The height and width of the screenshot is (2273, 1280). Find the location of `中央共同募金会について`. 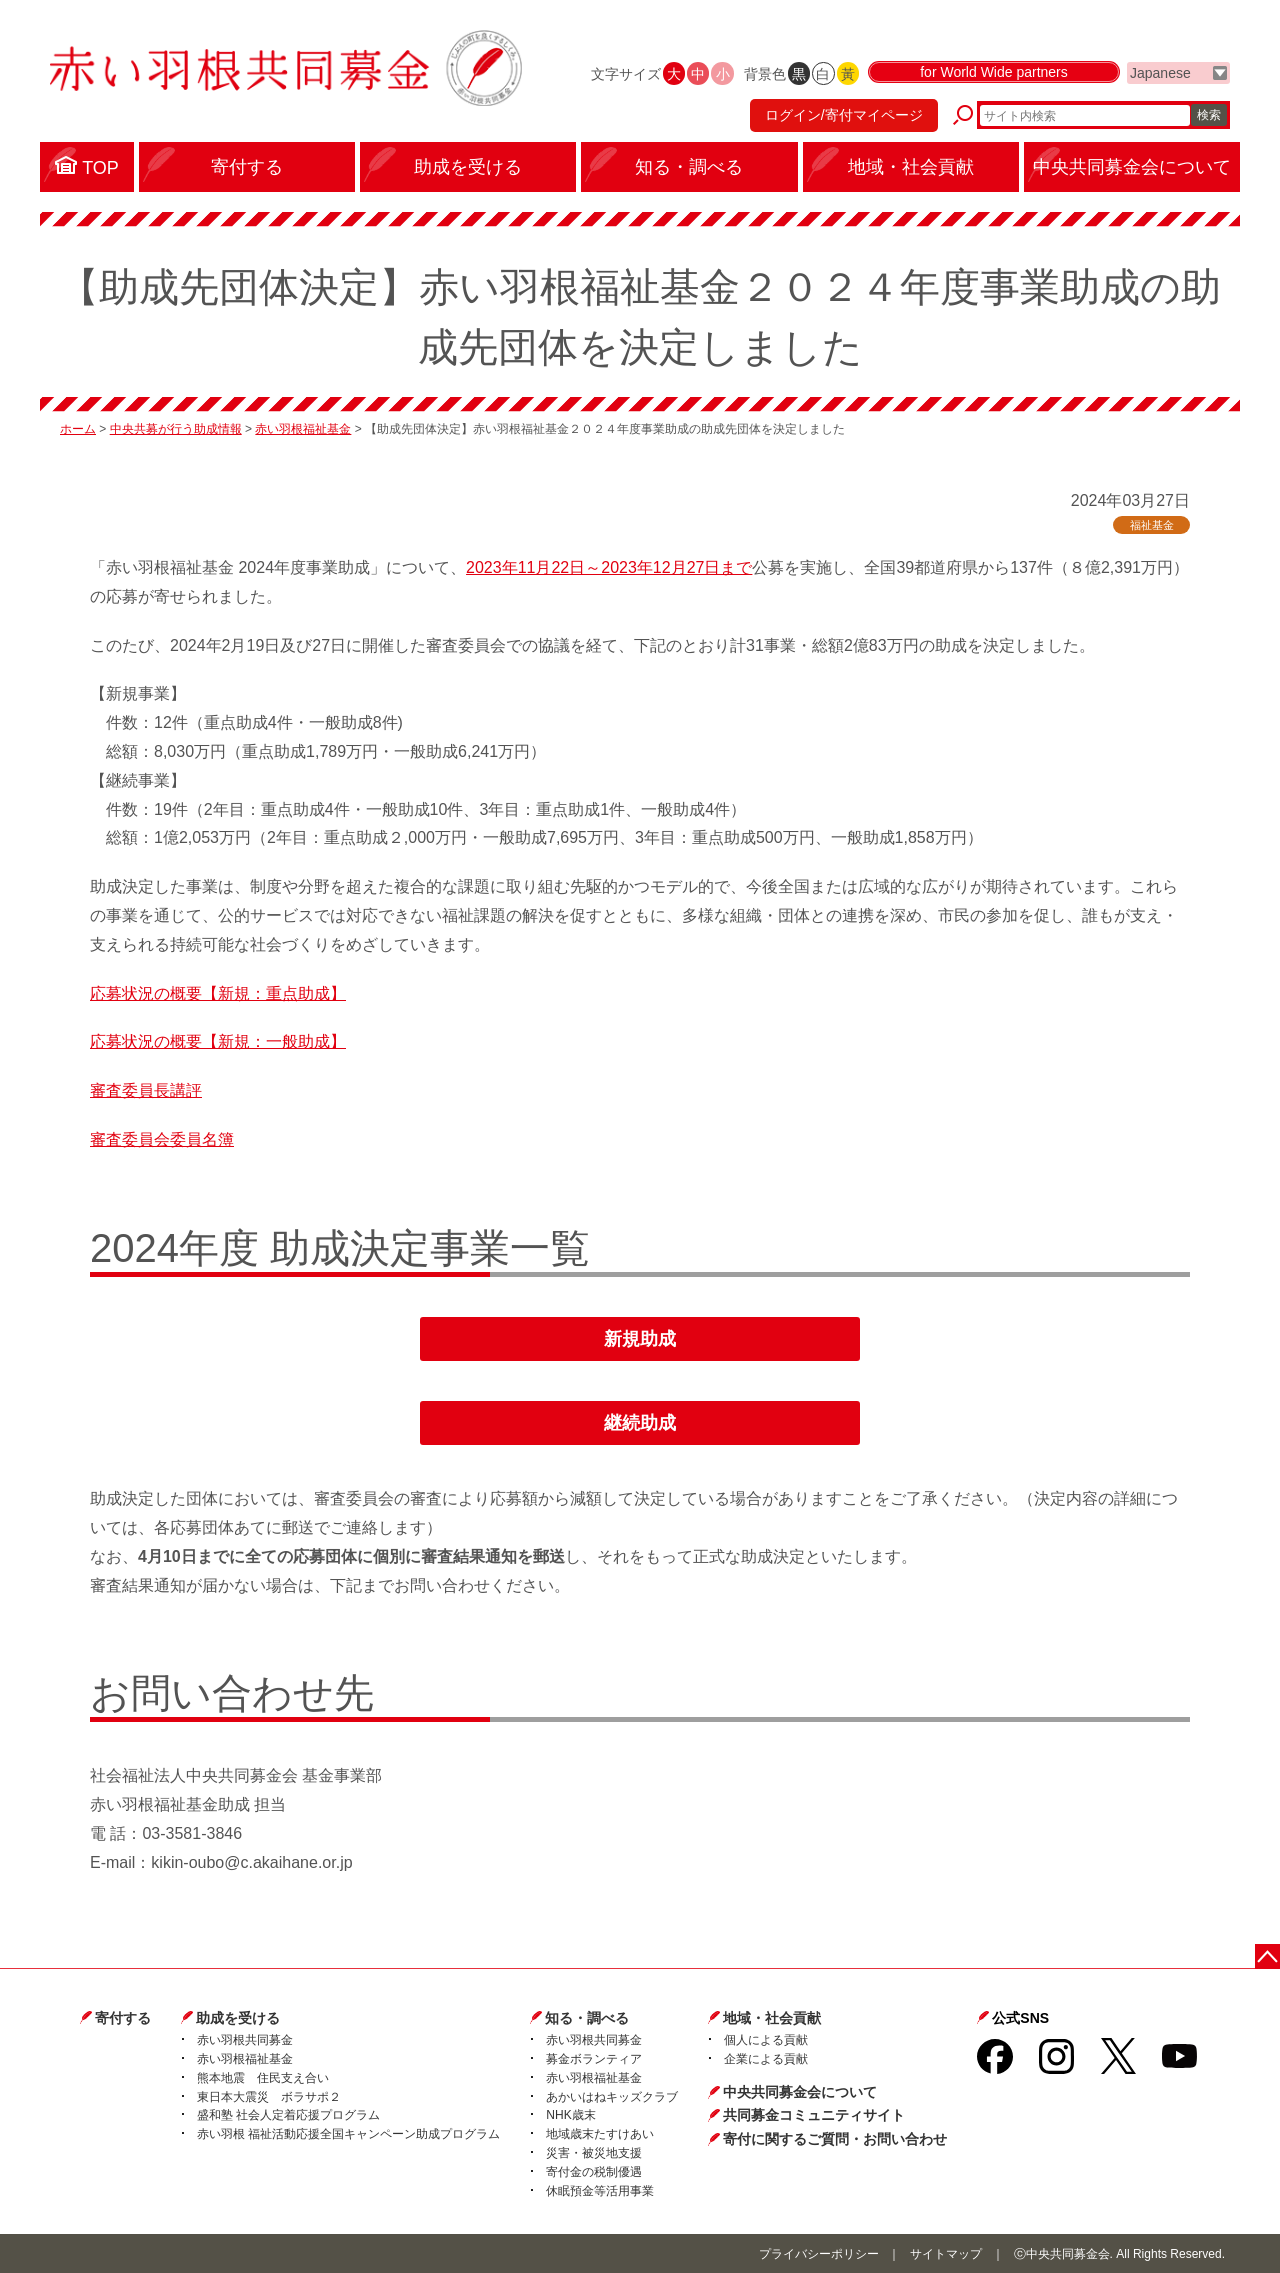

中央共同募金会について is located at coordinates (800, 2092).